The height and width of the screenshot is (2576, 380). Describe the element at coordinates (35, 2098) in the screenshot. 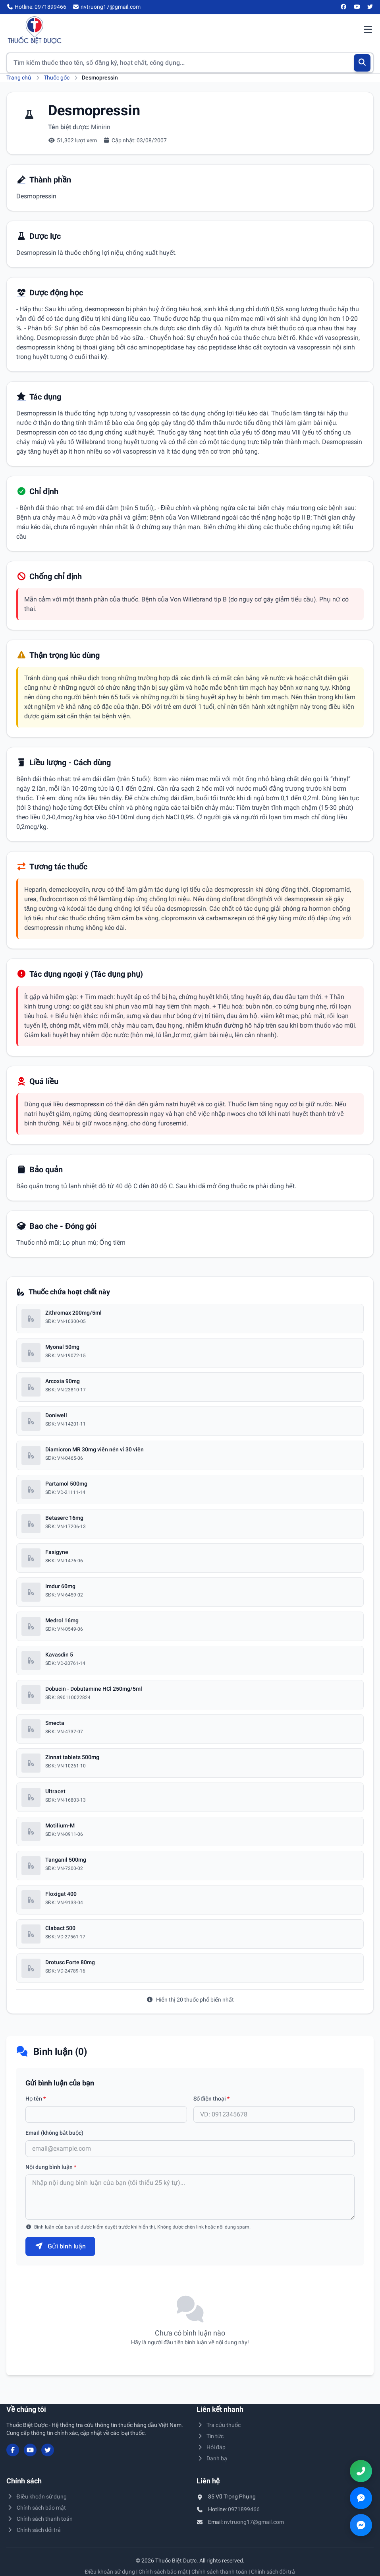

I see `Họ tên` at that location.